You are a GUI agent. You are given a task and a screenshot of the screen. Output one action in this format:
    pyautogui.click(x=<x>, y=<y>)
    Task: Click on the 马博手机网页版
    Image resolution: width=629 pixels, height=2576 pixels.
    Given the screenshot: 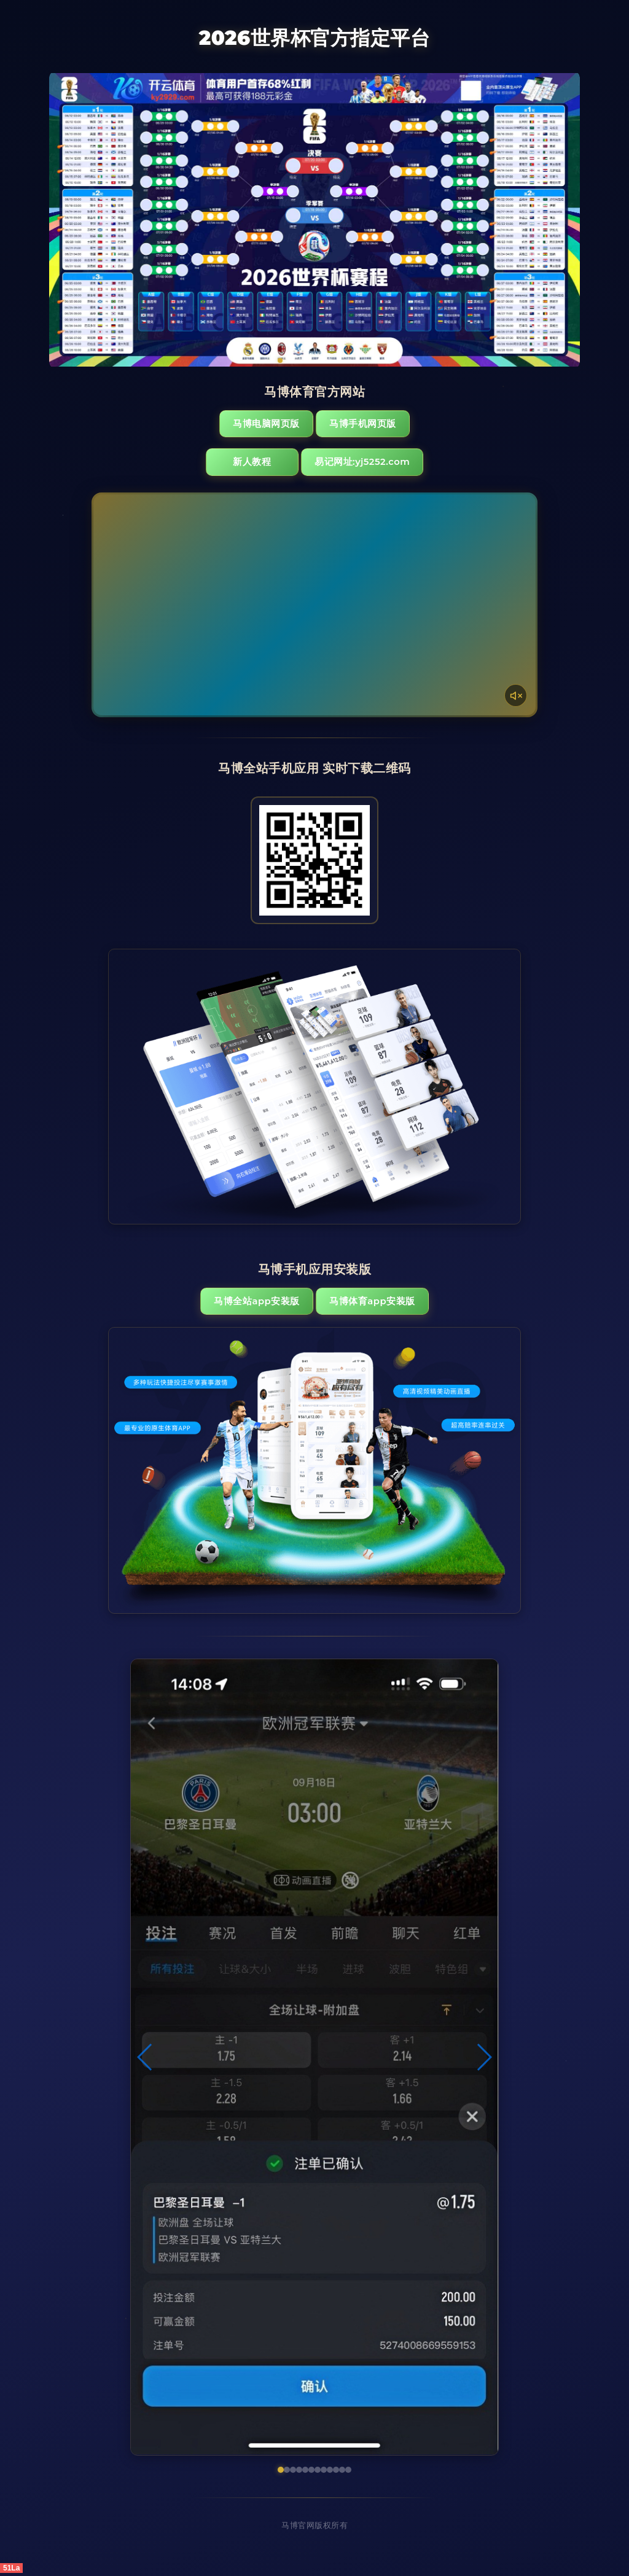 What is the action you would take?
    pyautogui.click(x=368, y=424)
    